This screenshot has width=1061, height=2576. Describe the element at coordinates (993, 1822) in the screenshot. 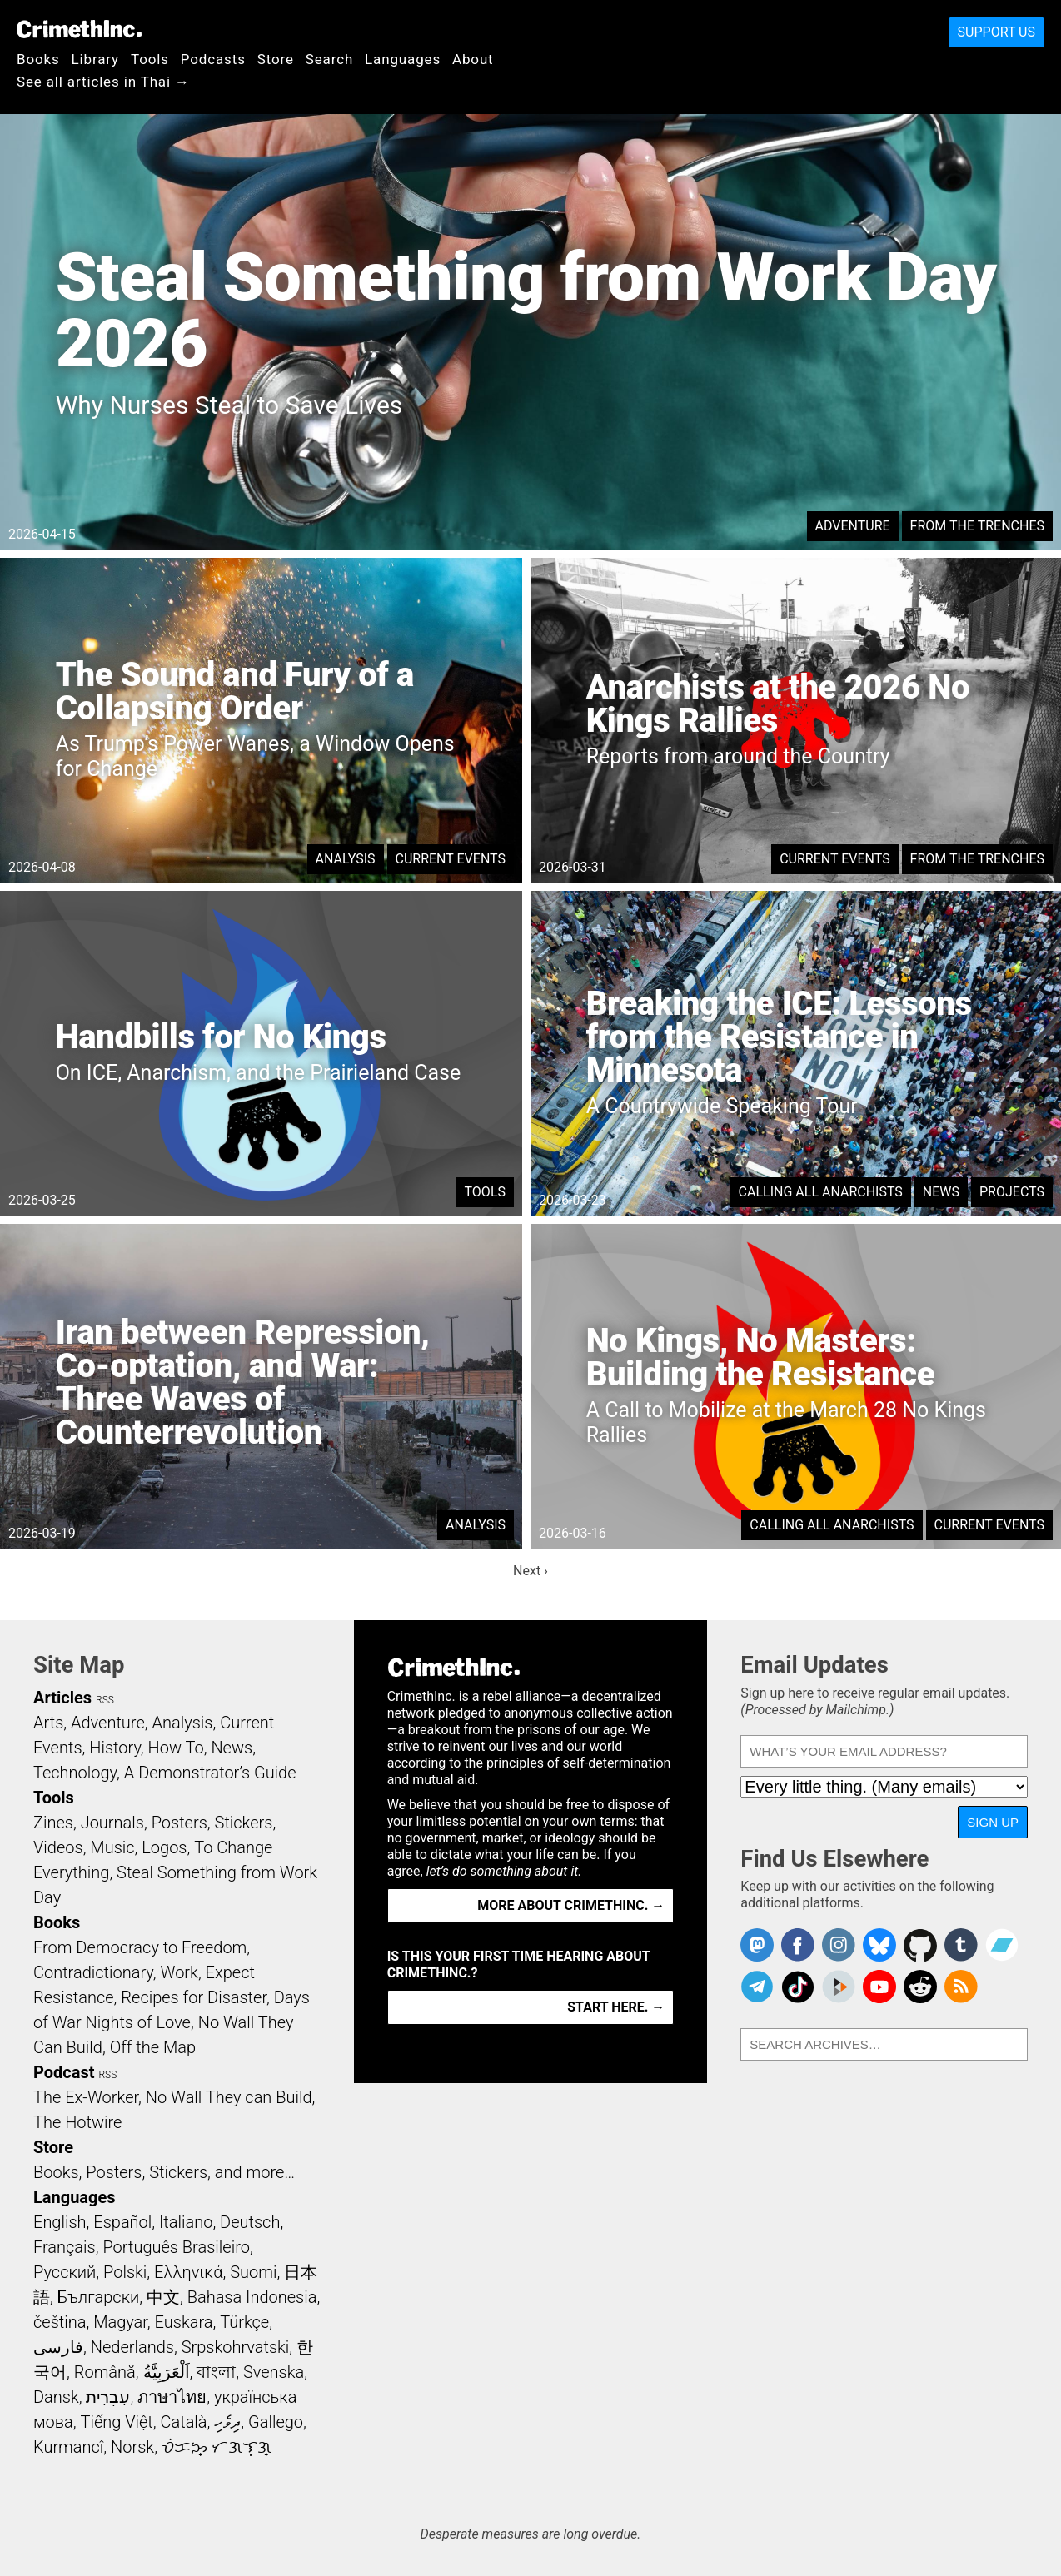

I see `Sign Up` at that location.